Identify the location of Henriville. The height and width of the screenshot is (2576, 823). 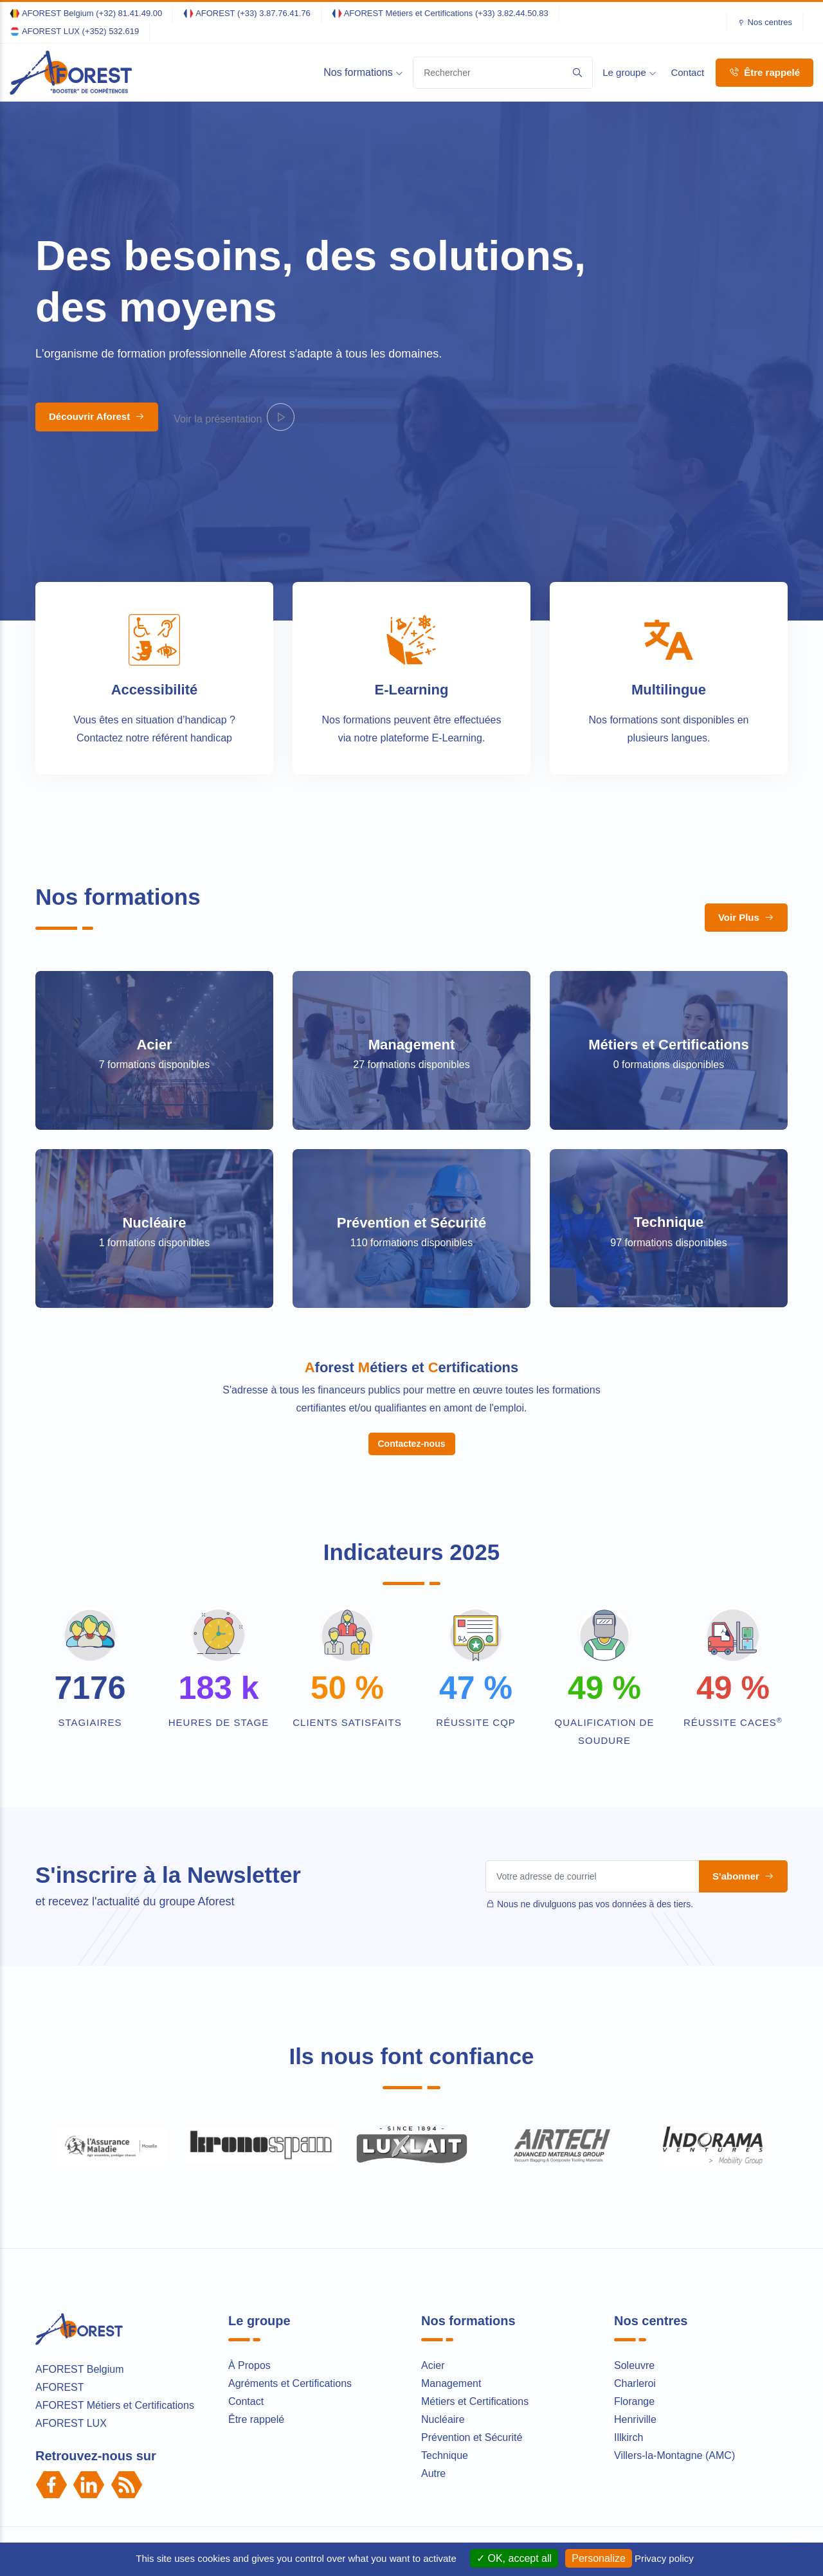
(635, 2278).